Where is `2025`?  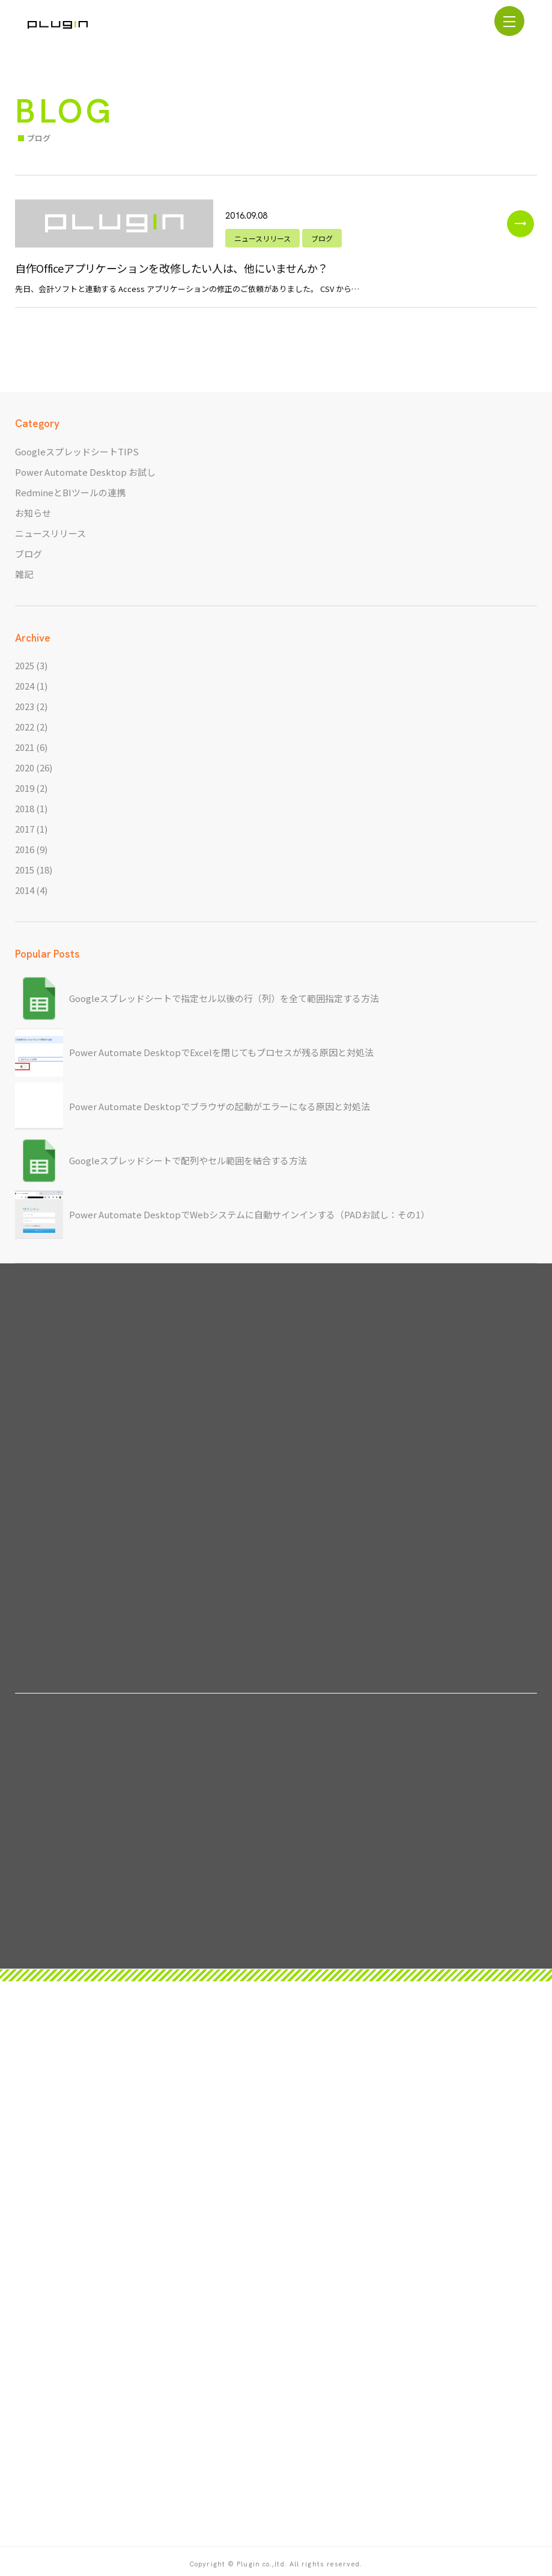
2025 is located at coordinates (24, 665).